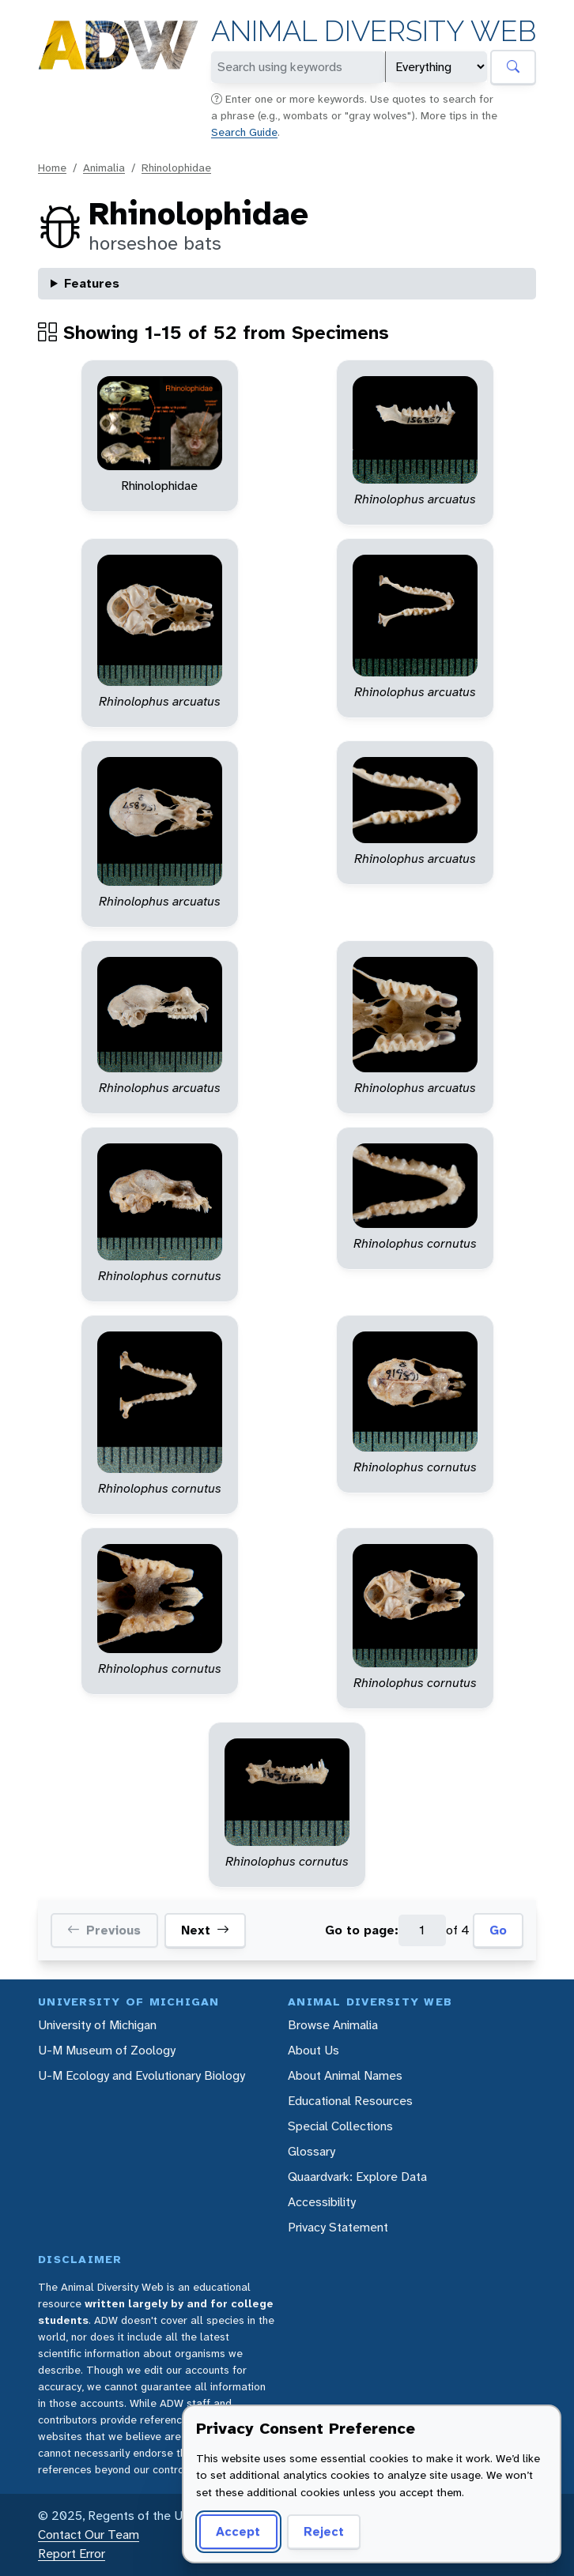 The height and width of the screenshot is (2576, 574). What do you see at coordinates (52, 167) in the screenshot?
I see `Home` at bounding box center [52, 167].